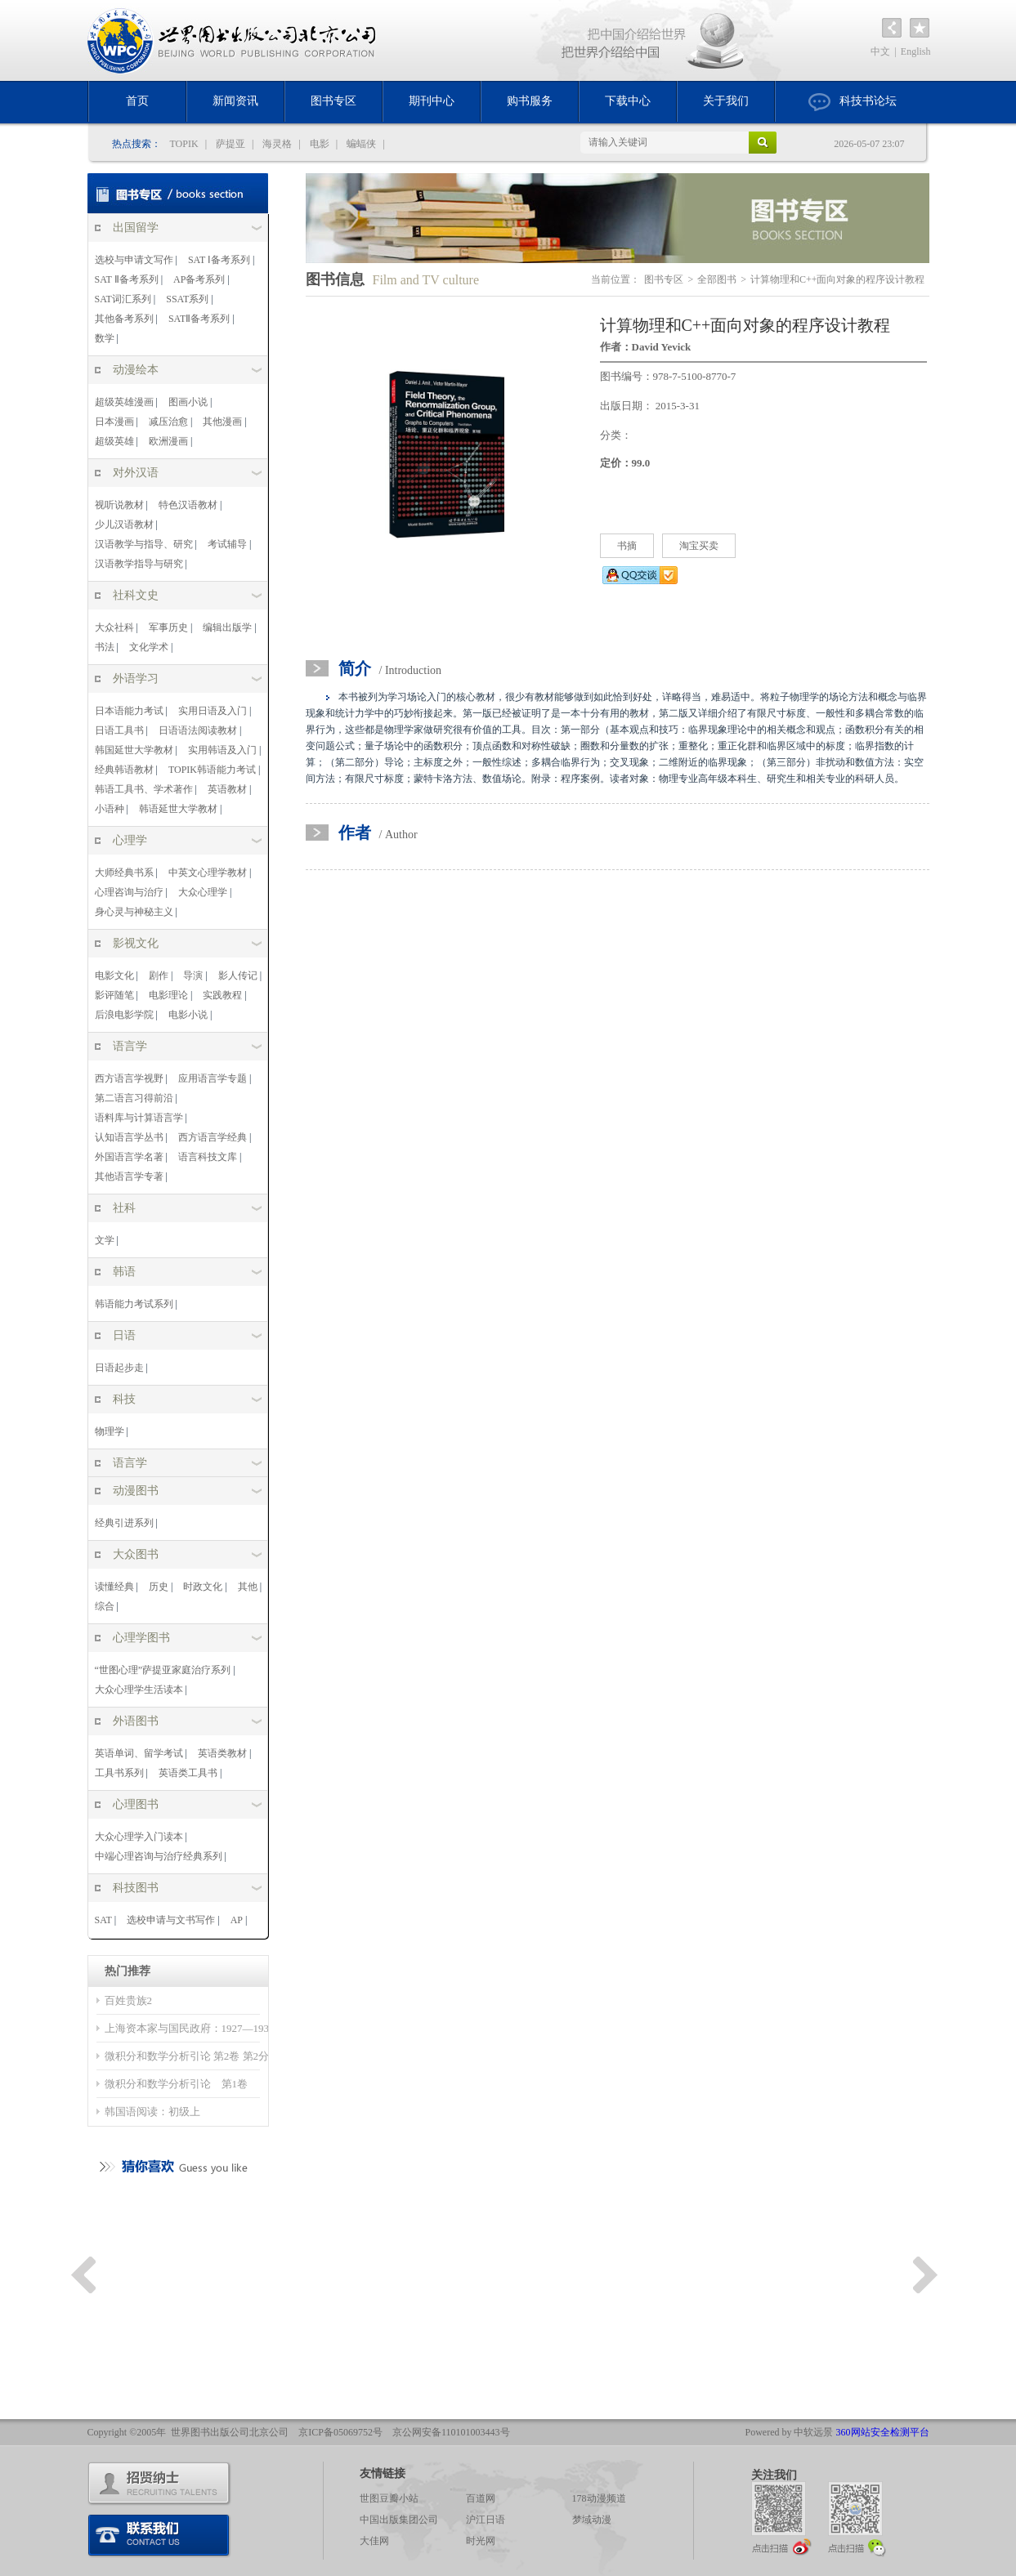 The width and height of the screenshot is (1016, 2576). What do you see at coordinates (171, 1920) in the screenshot?
I see `选校申请与文书写作` at bounding box center [171, 1920].